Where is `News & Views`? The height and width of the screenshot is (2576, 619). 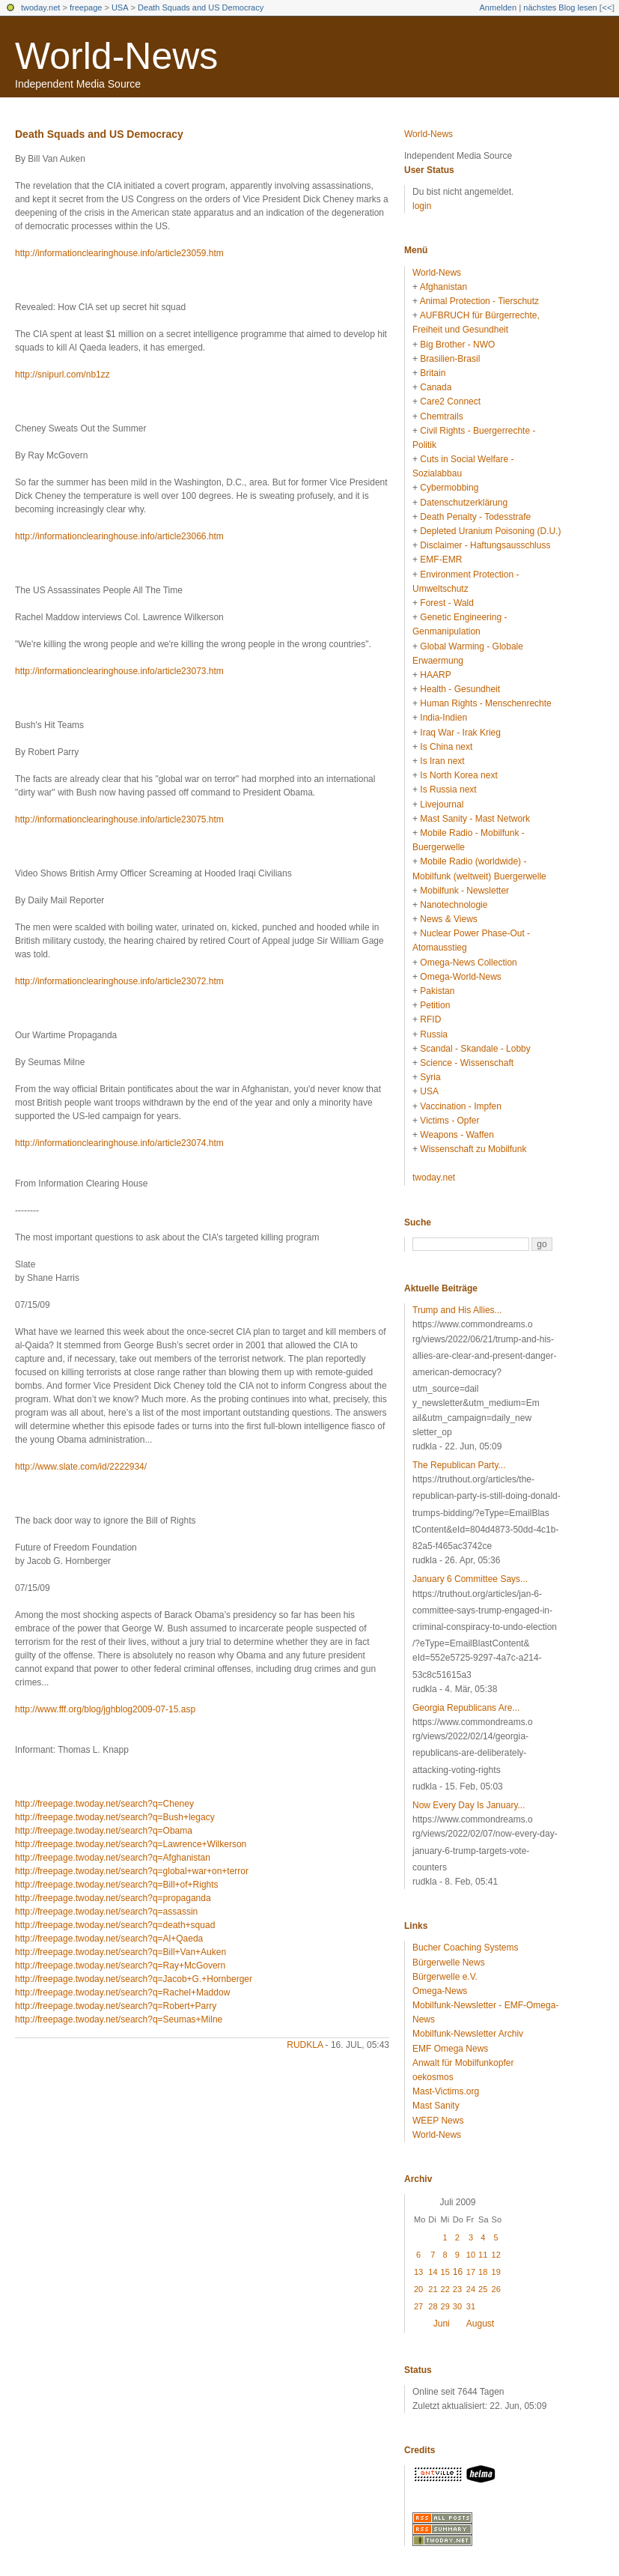 News & Views is located at coordinates (448, 919).